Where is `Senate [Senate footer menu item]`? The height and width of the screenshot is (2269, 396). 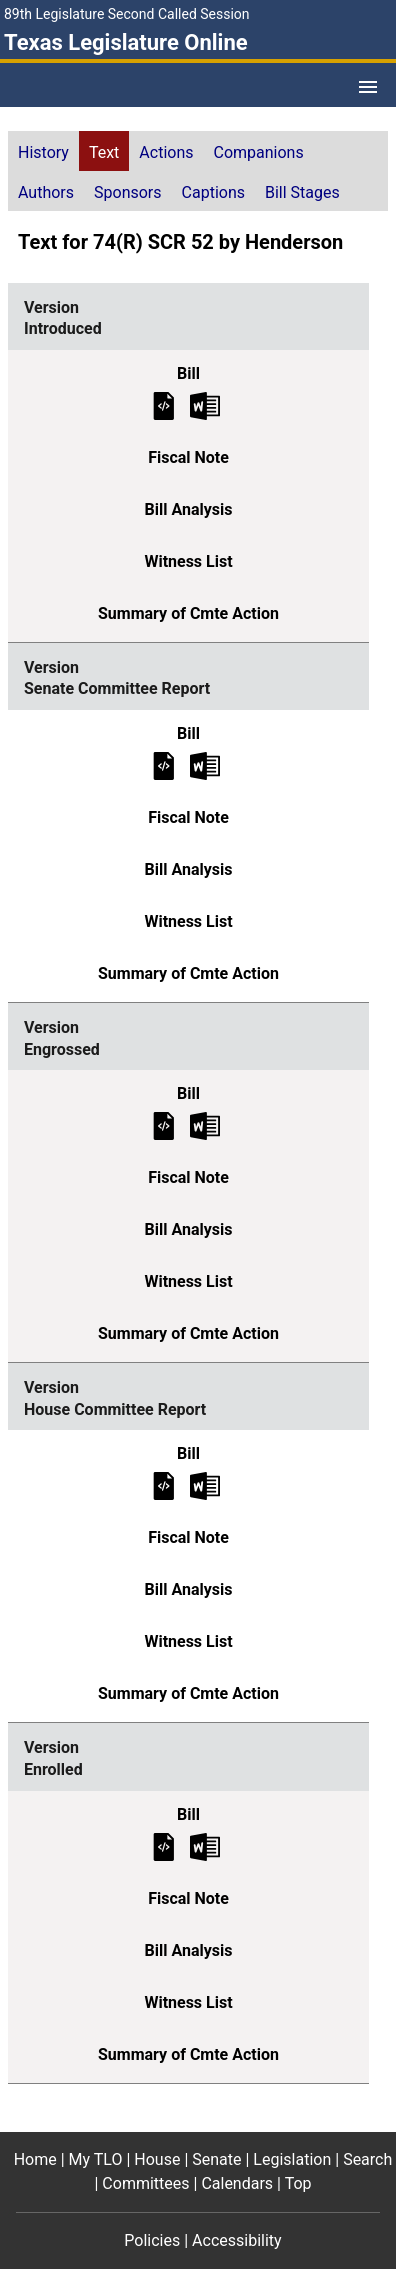
Senate [Senate footer menu item] is located at coordinates (216, 2159).